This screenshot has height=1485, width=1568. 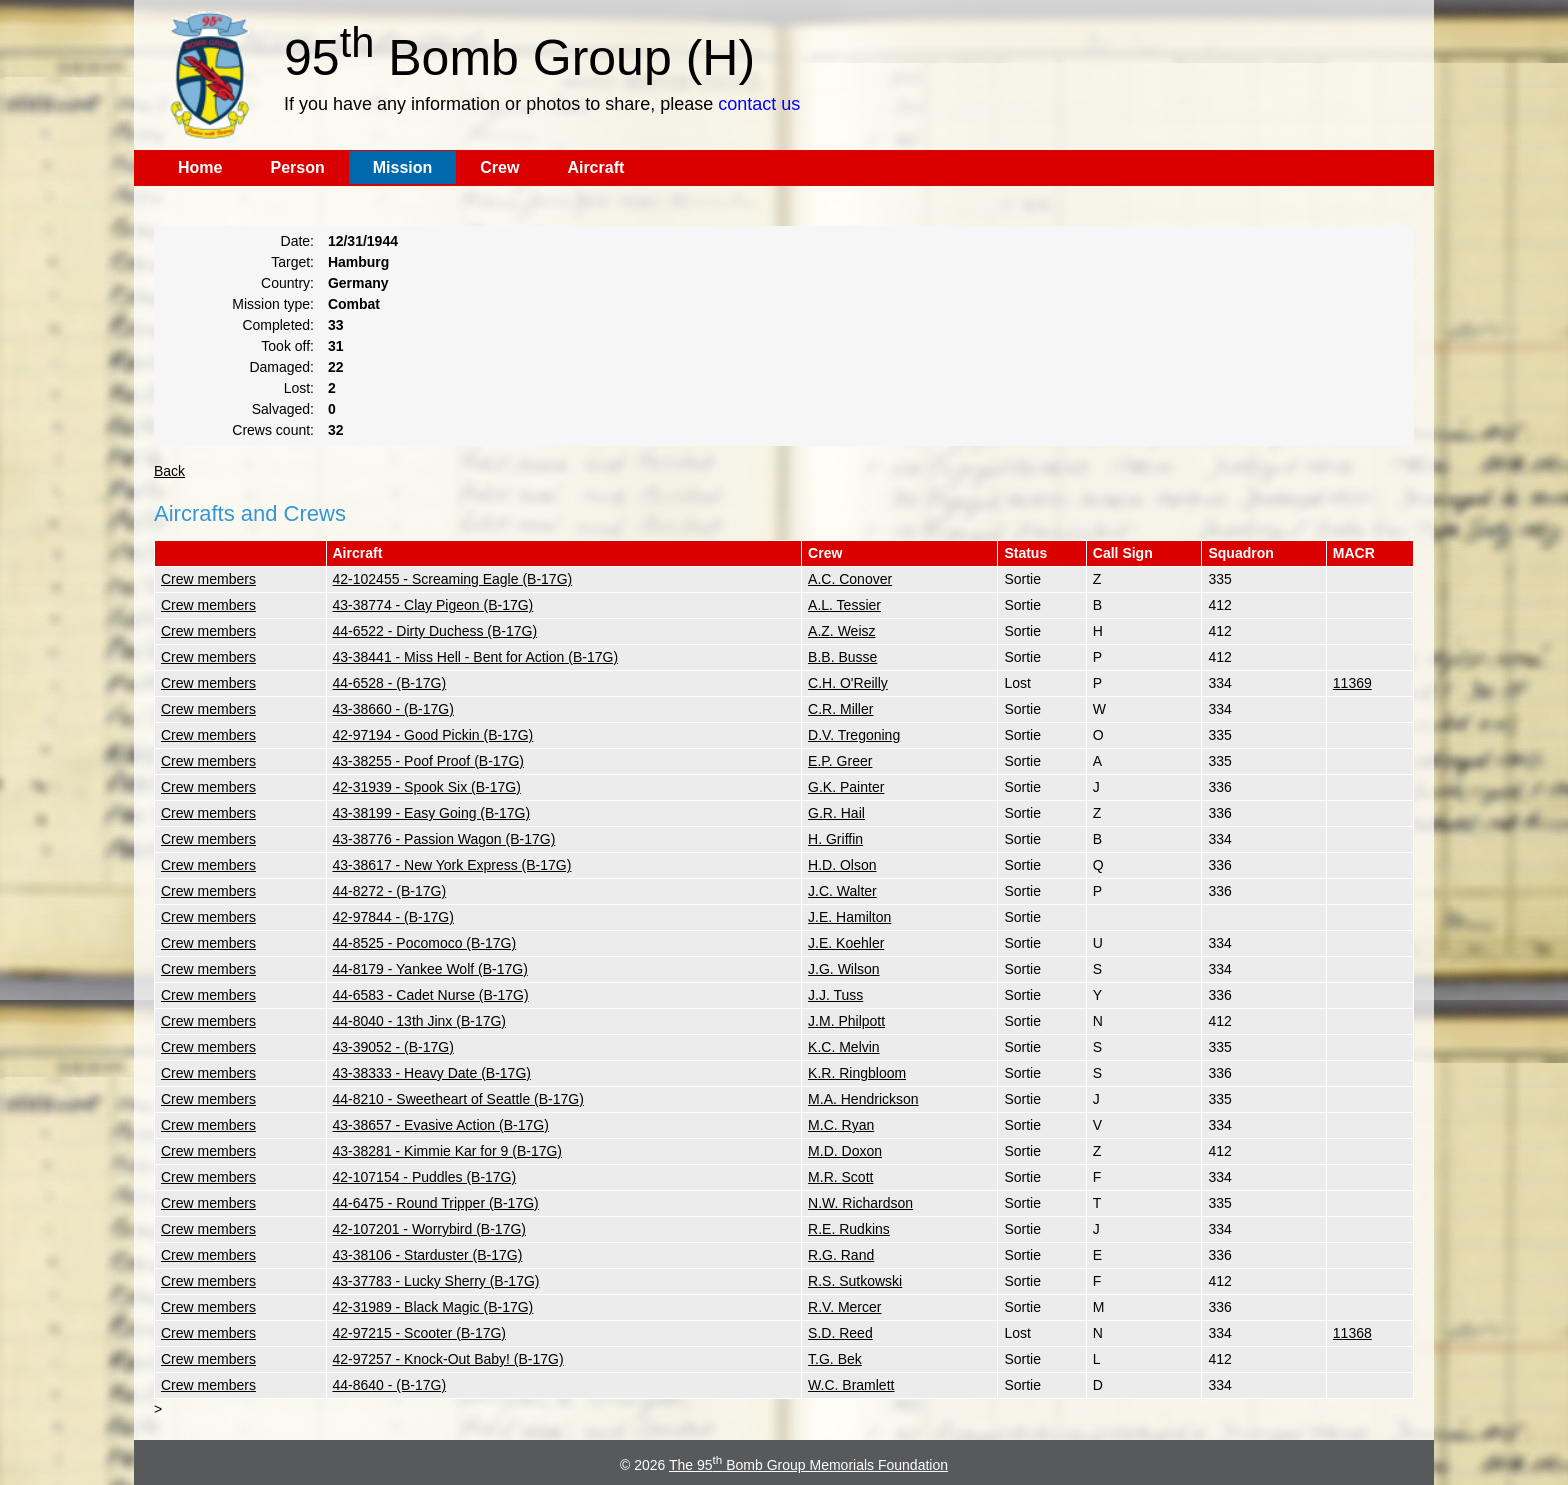 I want to click on Mission, so click(x=403, y=167).